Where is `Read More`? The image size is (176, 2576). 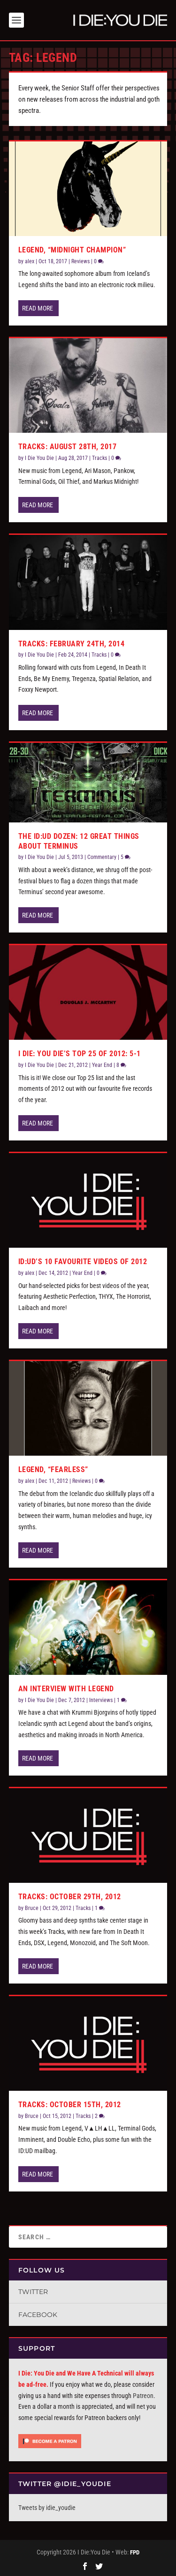
Read More is located at coordinates (37, 308).